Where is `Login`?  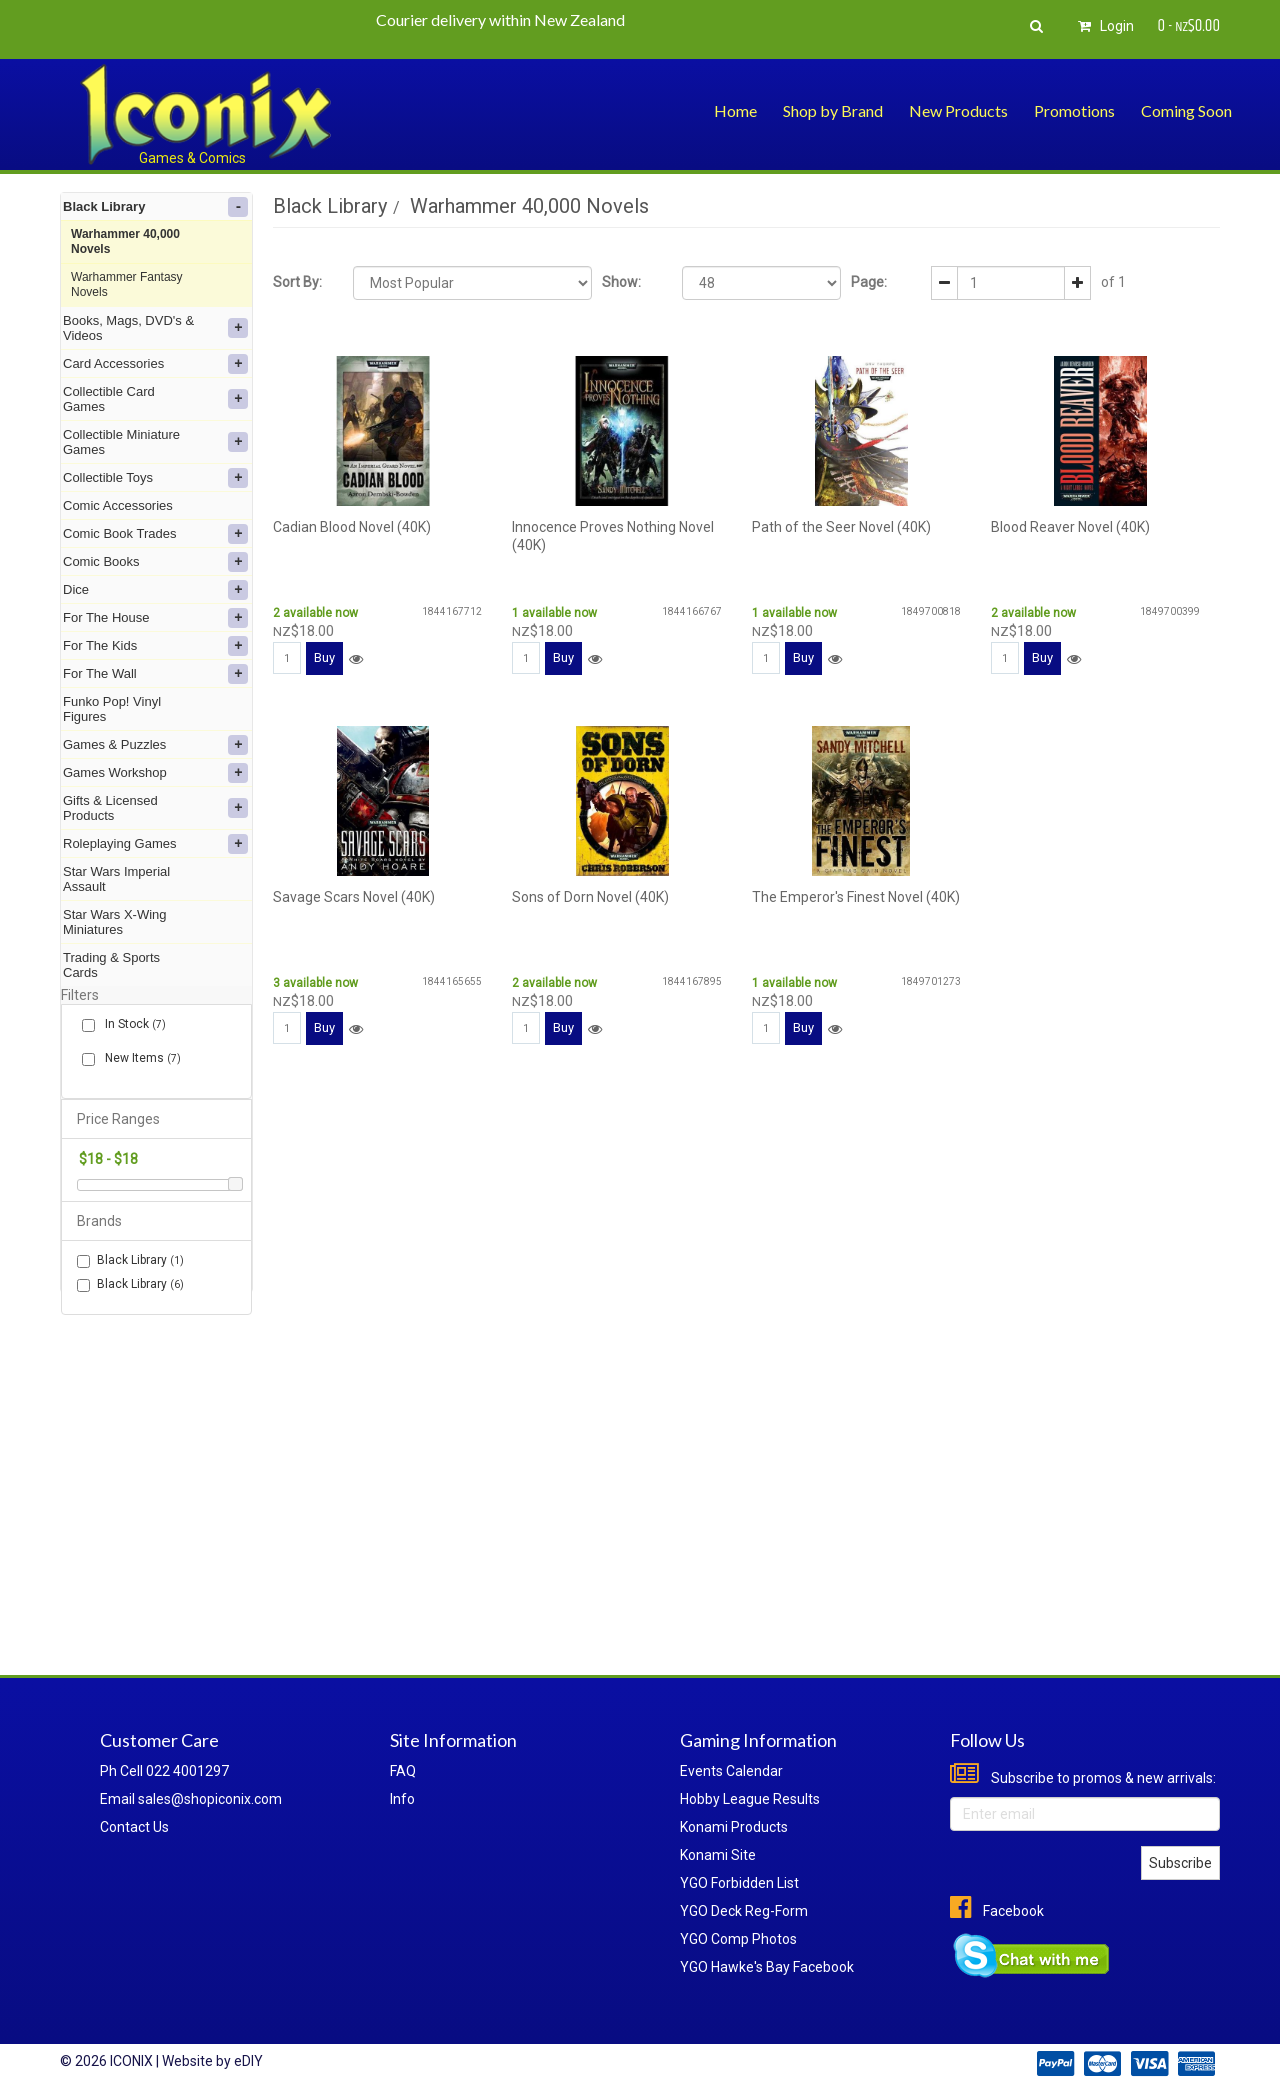 Login is located at coordinates (1103, 26).